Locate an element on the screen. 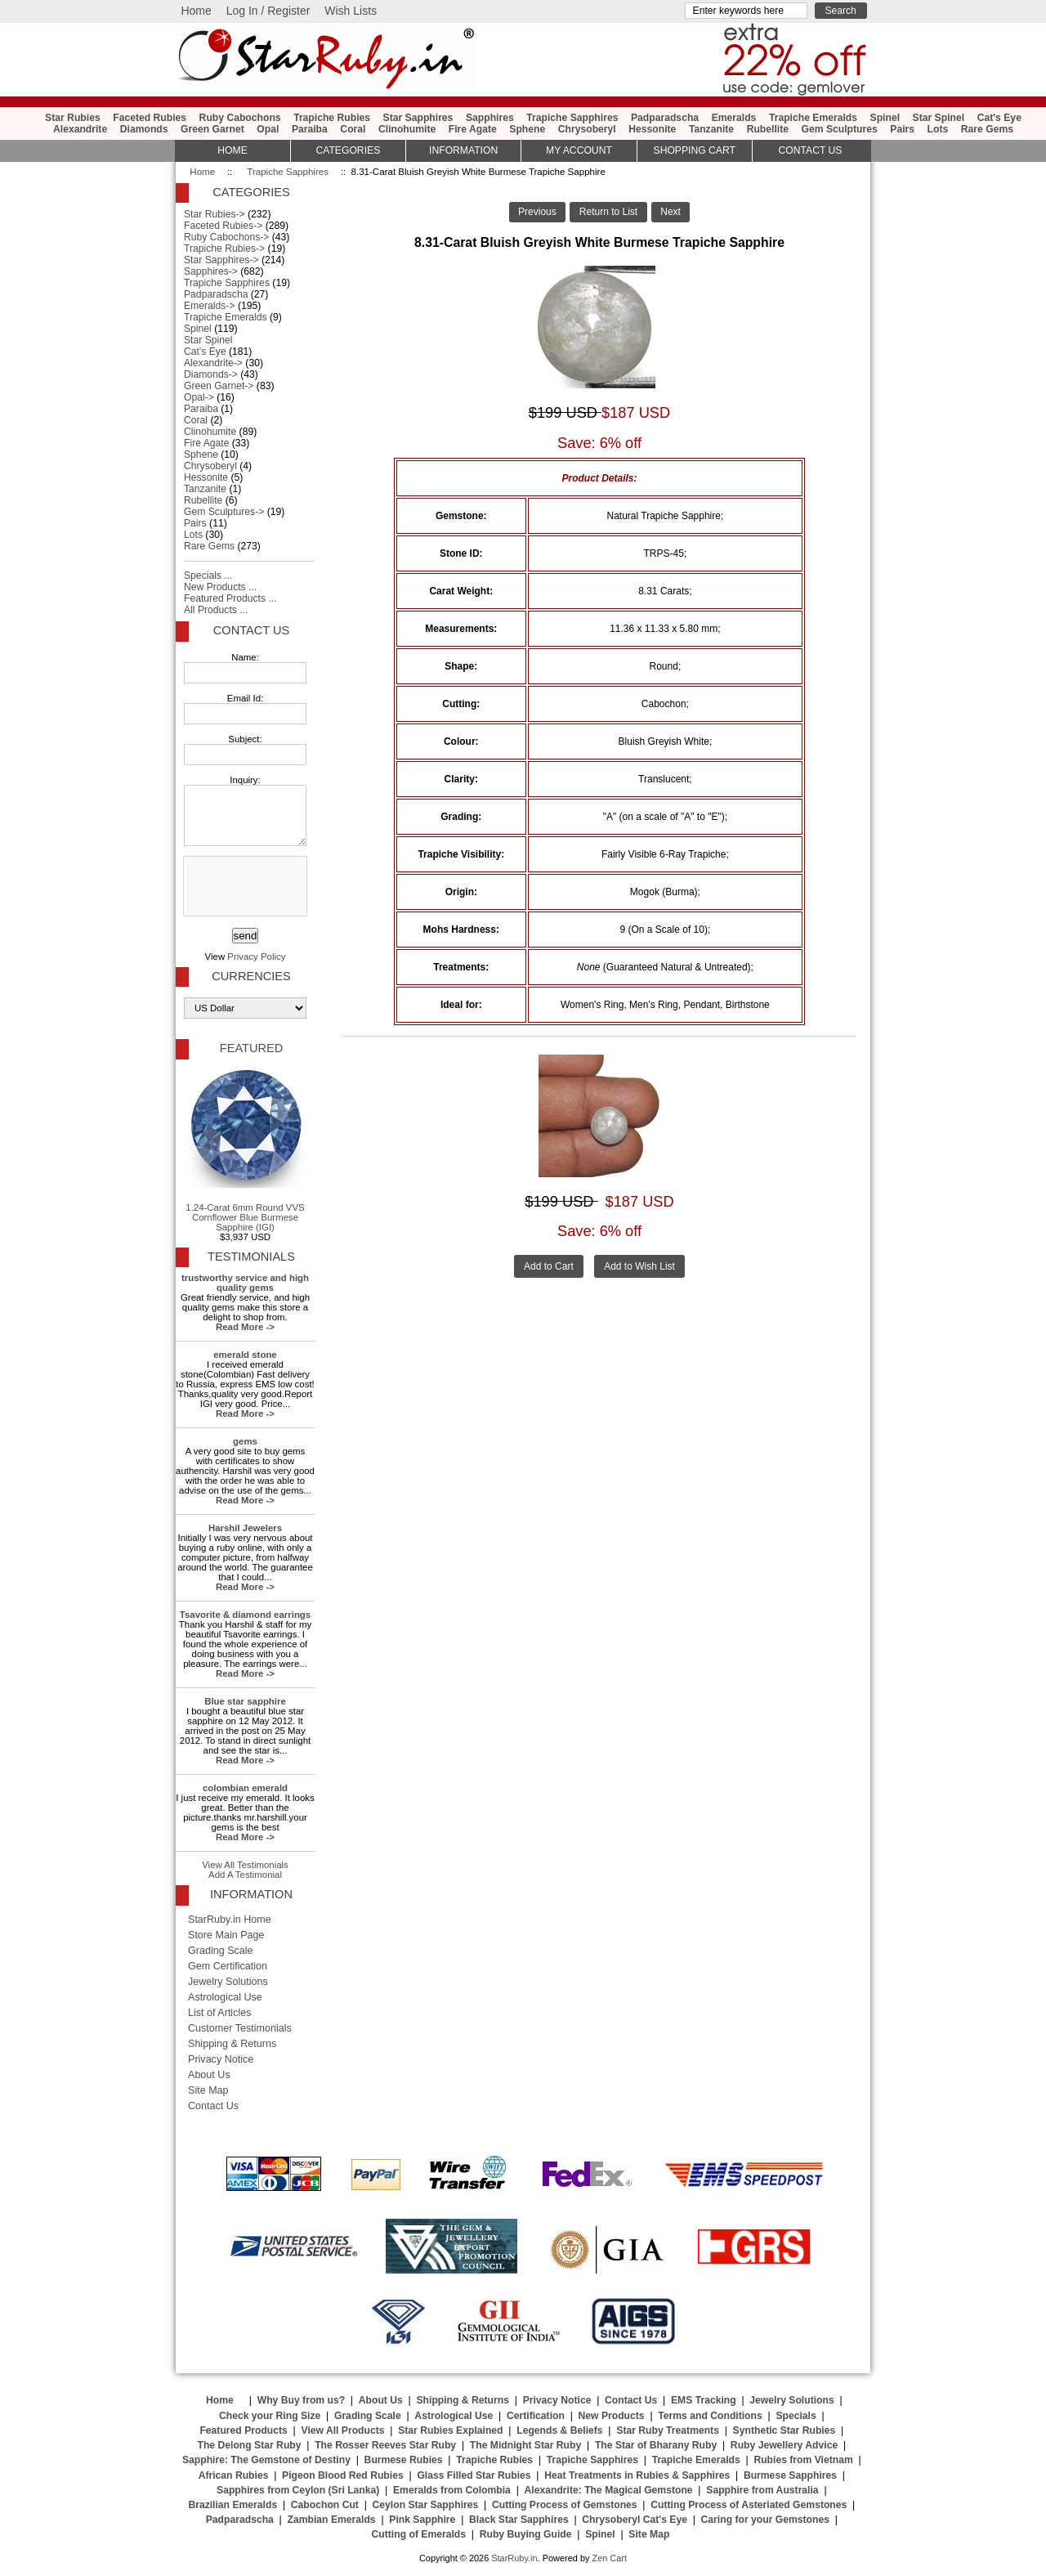  New Products is located at coordinates (612, 2415).